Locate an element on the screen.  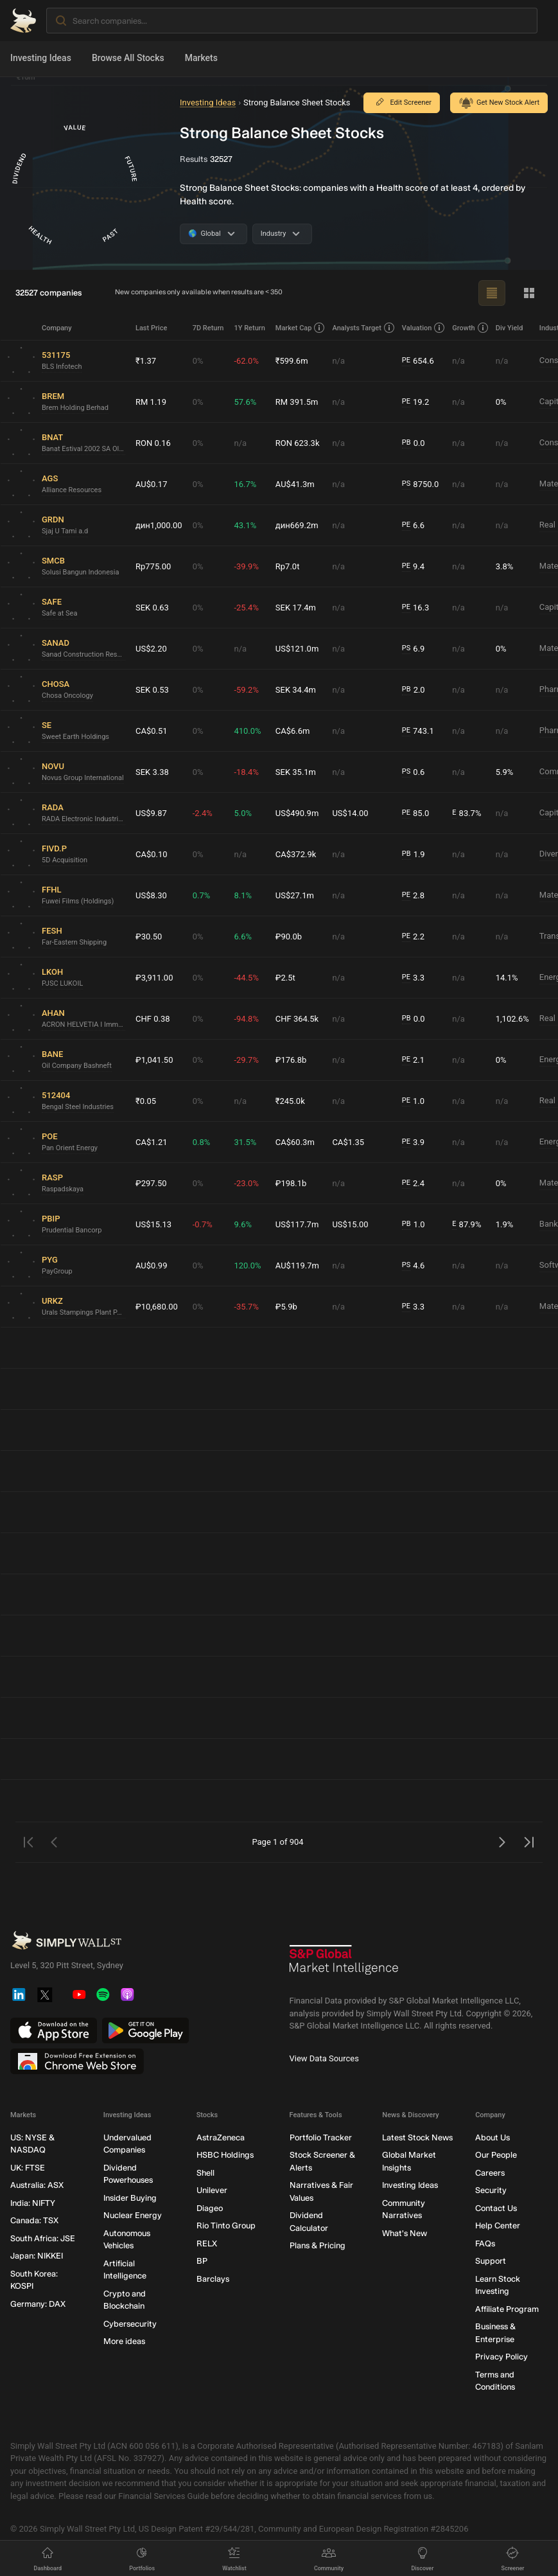
Sjaj U Tami a.d is located at coordinates (65, 531).